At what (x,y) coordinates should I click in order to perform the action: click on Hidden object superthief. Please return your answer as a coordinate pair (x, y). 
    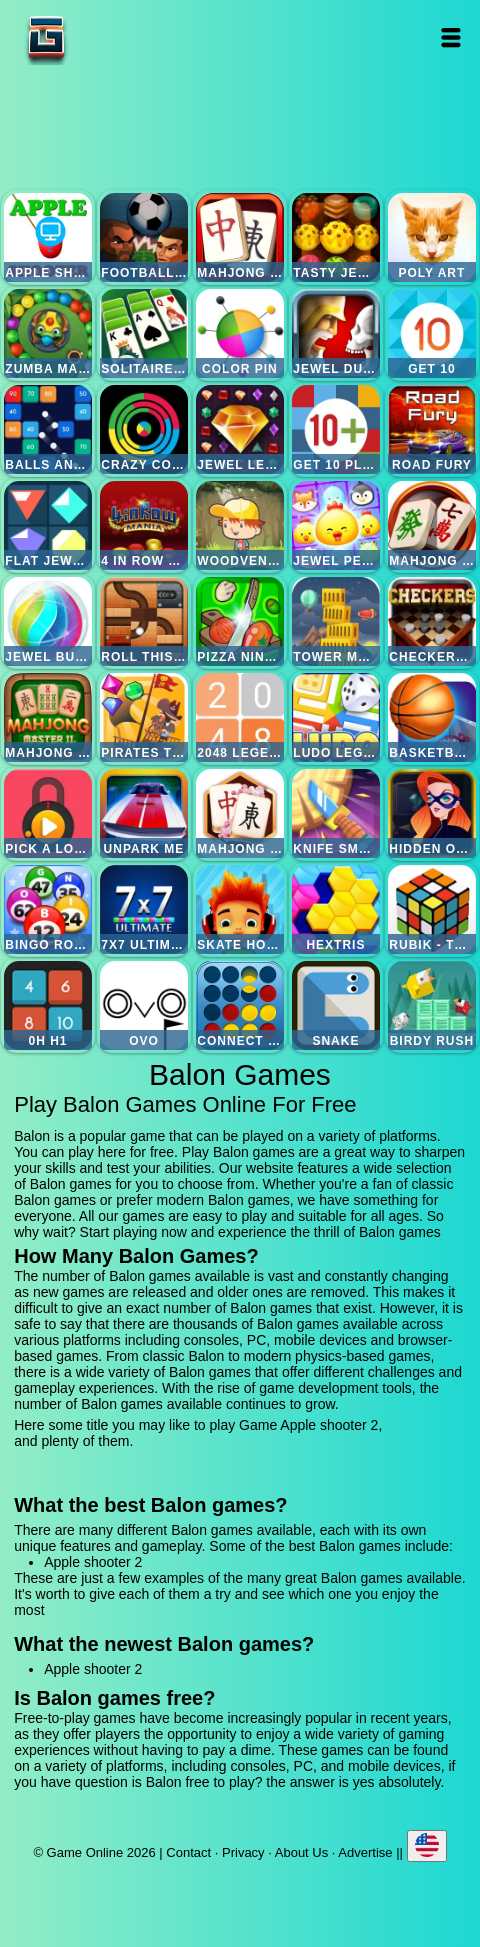
    Looking at the image, I should click on (432, 813).